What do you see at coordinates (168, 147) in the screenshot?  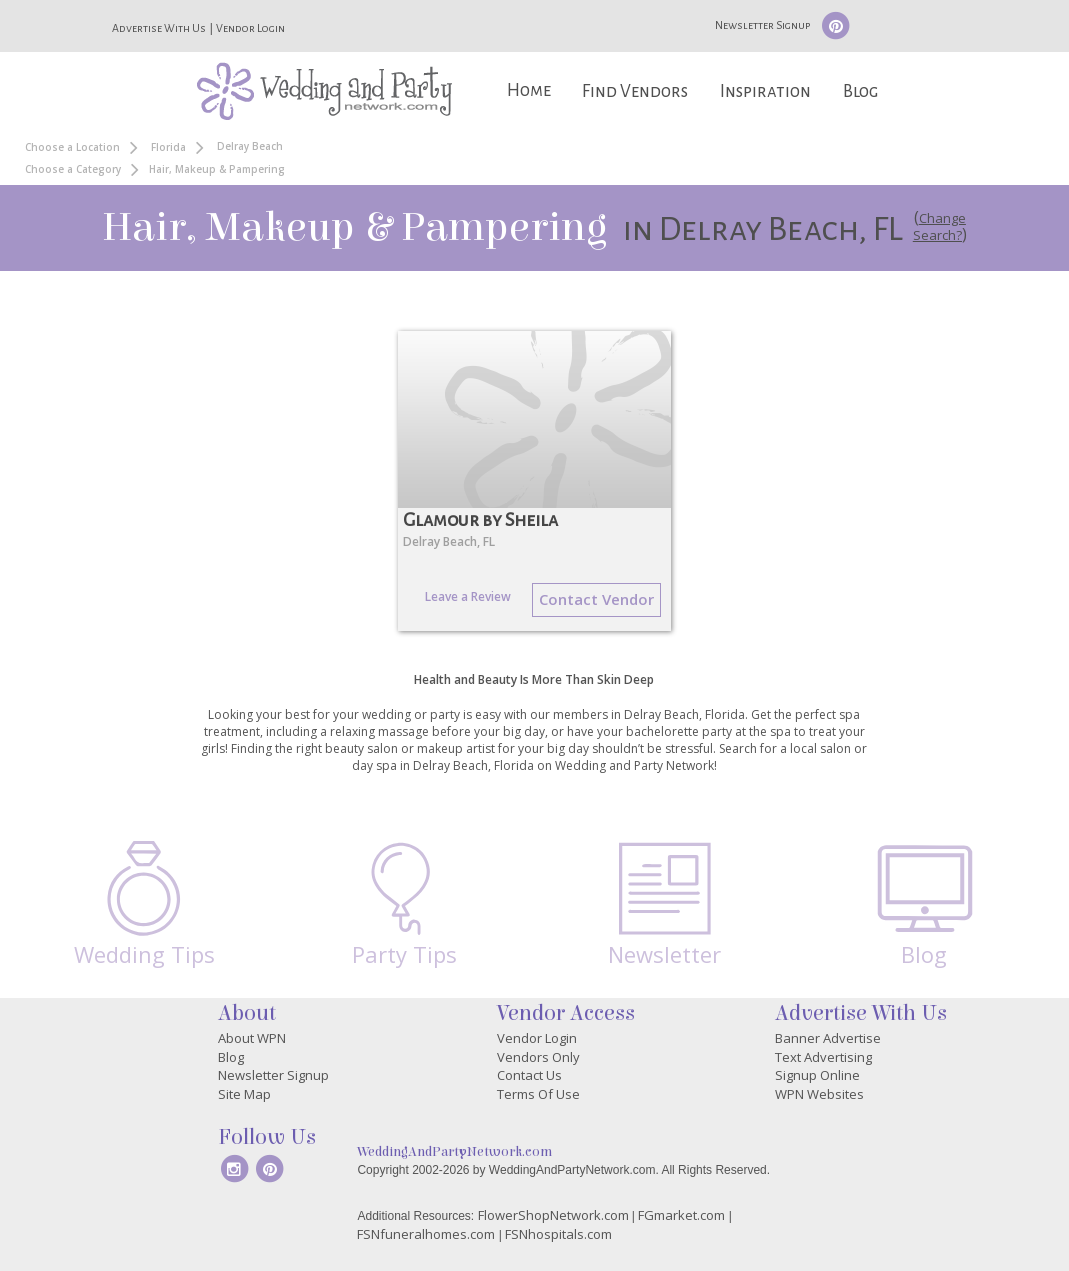 I see `Florida` at bounding box center [168, 147].